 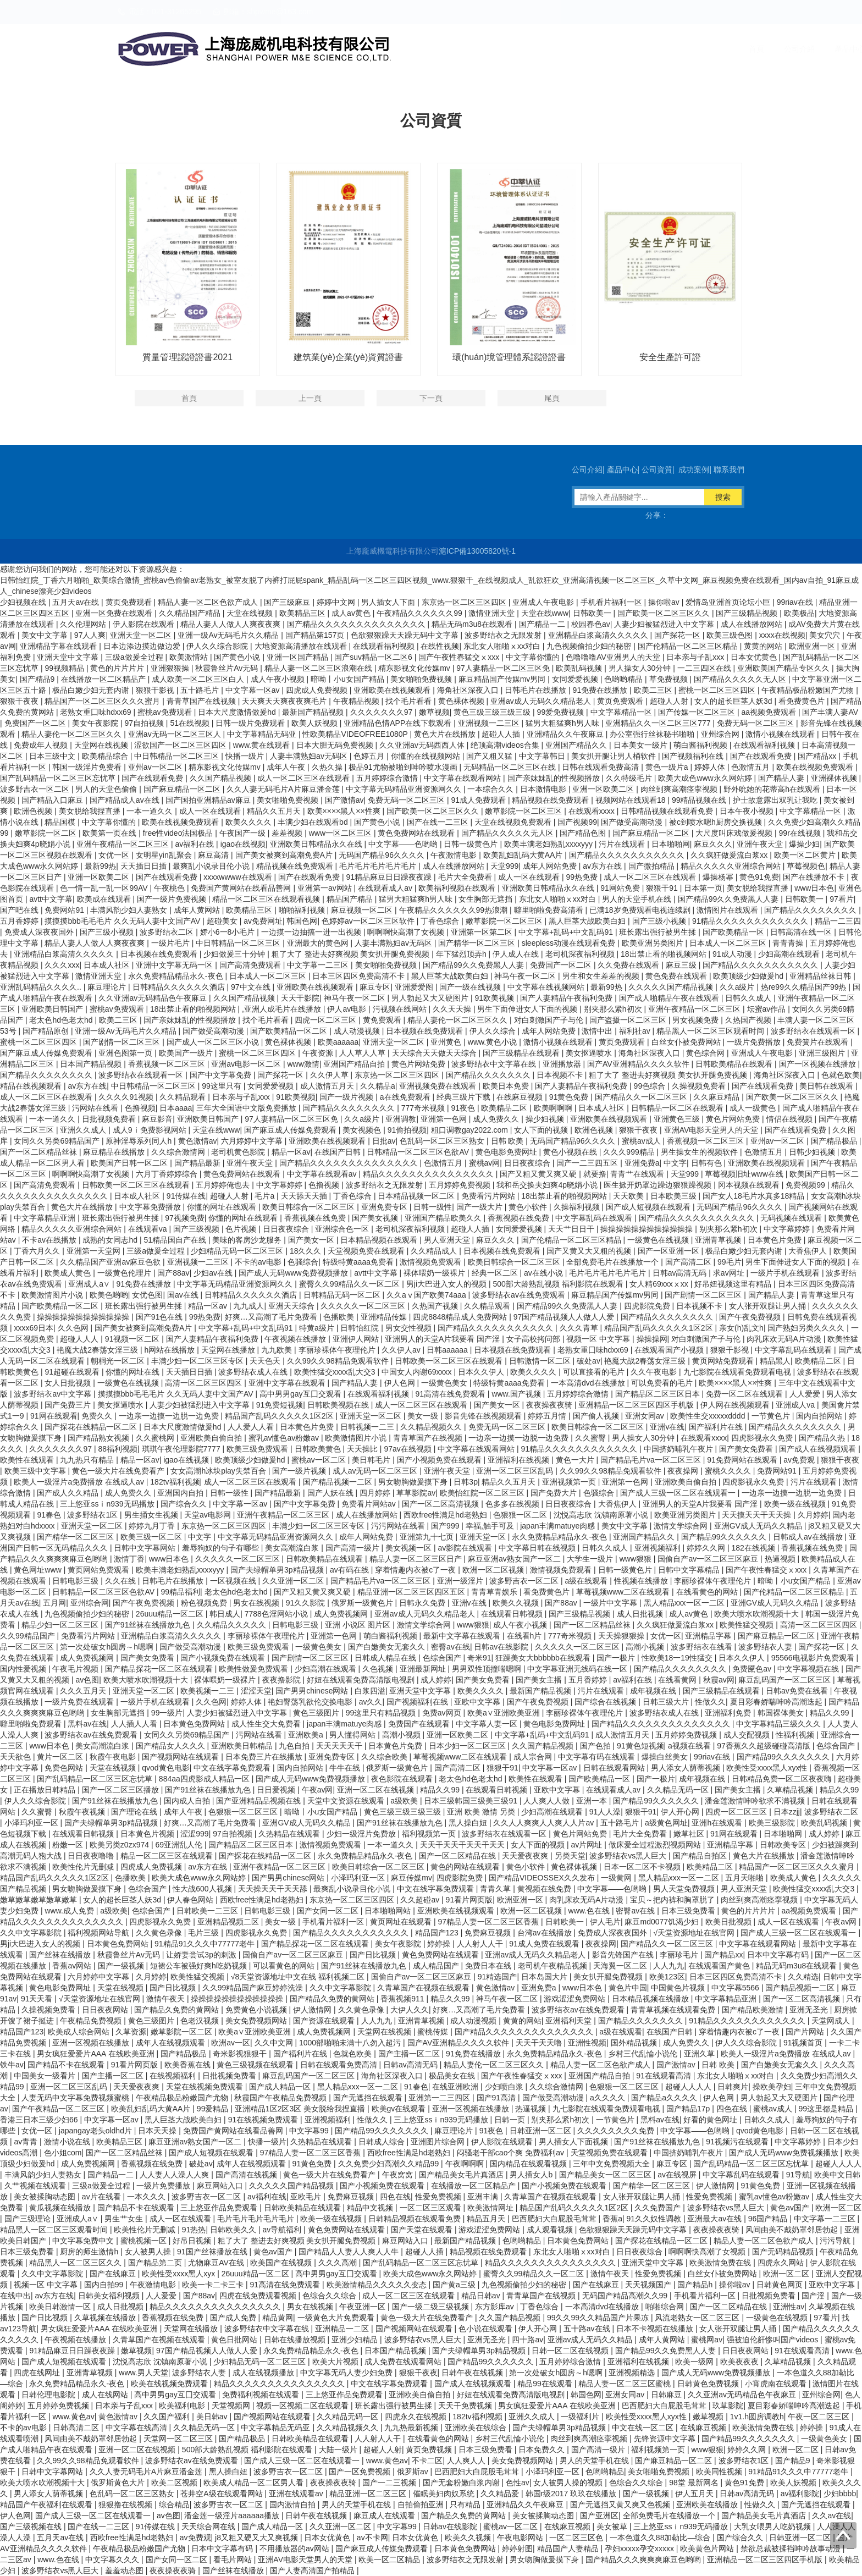 I want to click on 四虎影院免费, so click(x=648, y=1305).